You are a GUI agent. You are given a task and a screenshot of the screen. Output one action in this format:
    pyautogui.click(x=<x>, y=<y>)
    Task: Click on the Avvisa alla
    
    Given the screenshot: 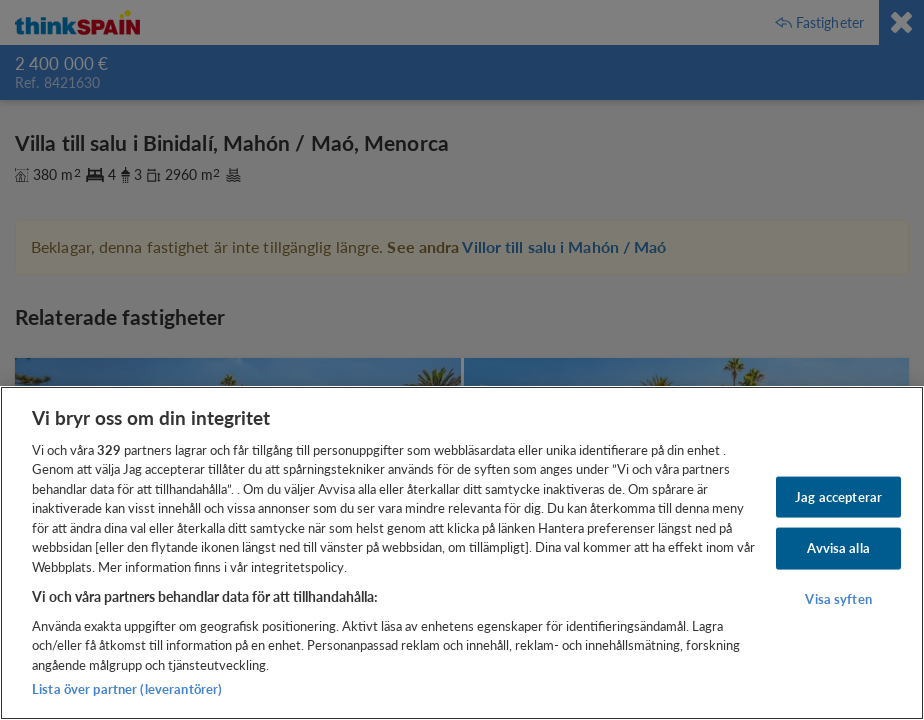 What is the action you would take?
    pyautogui.click(x=838, y=548)
    